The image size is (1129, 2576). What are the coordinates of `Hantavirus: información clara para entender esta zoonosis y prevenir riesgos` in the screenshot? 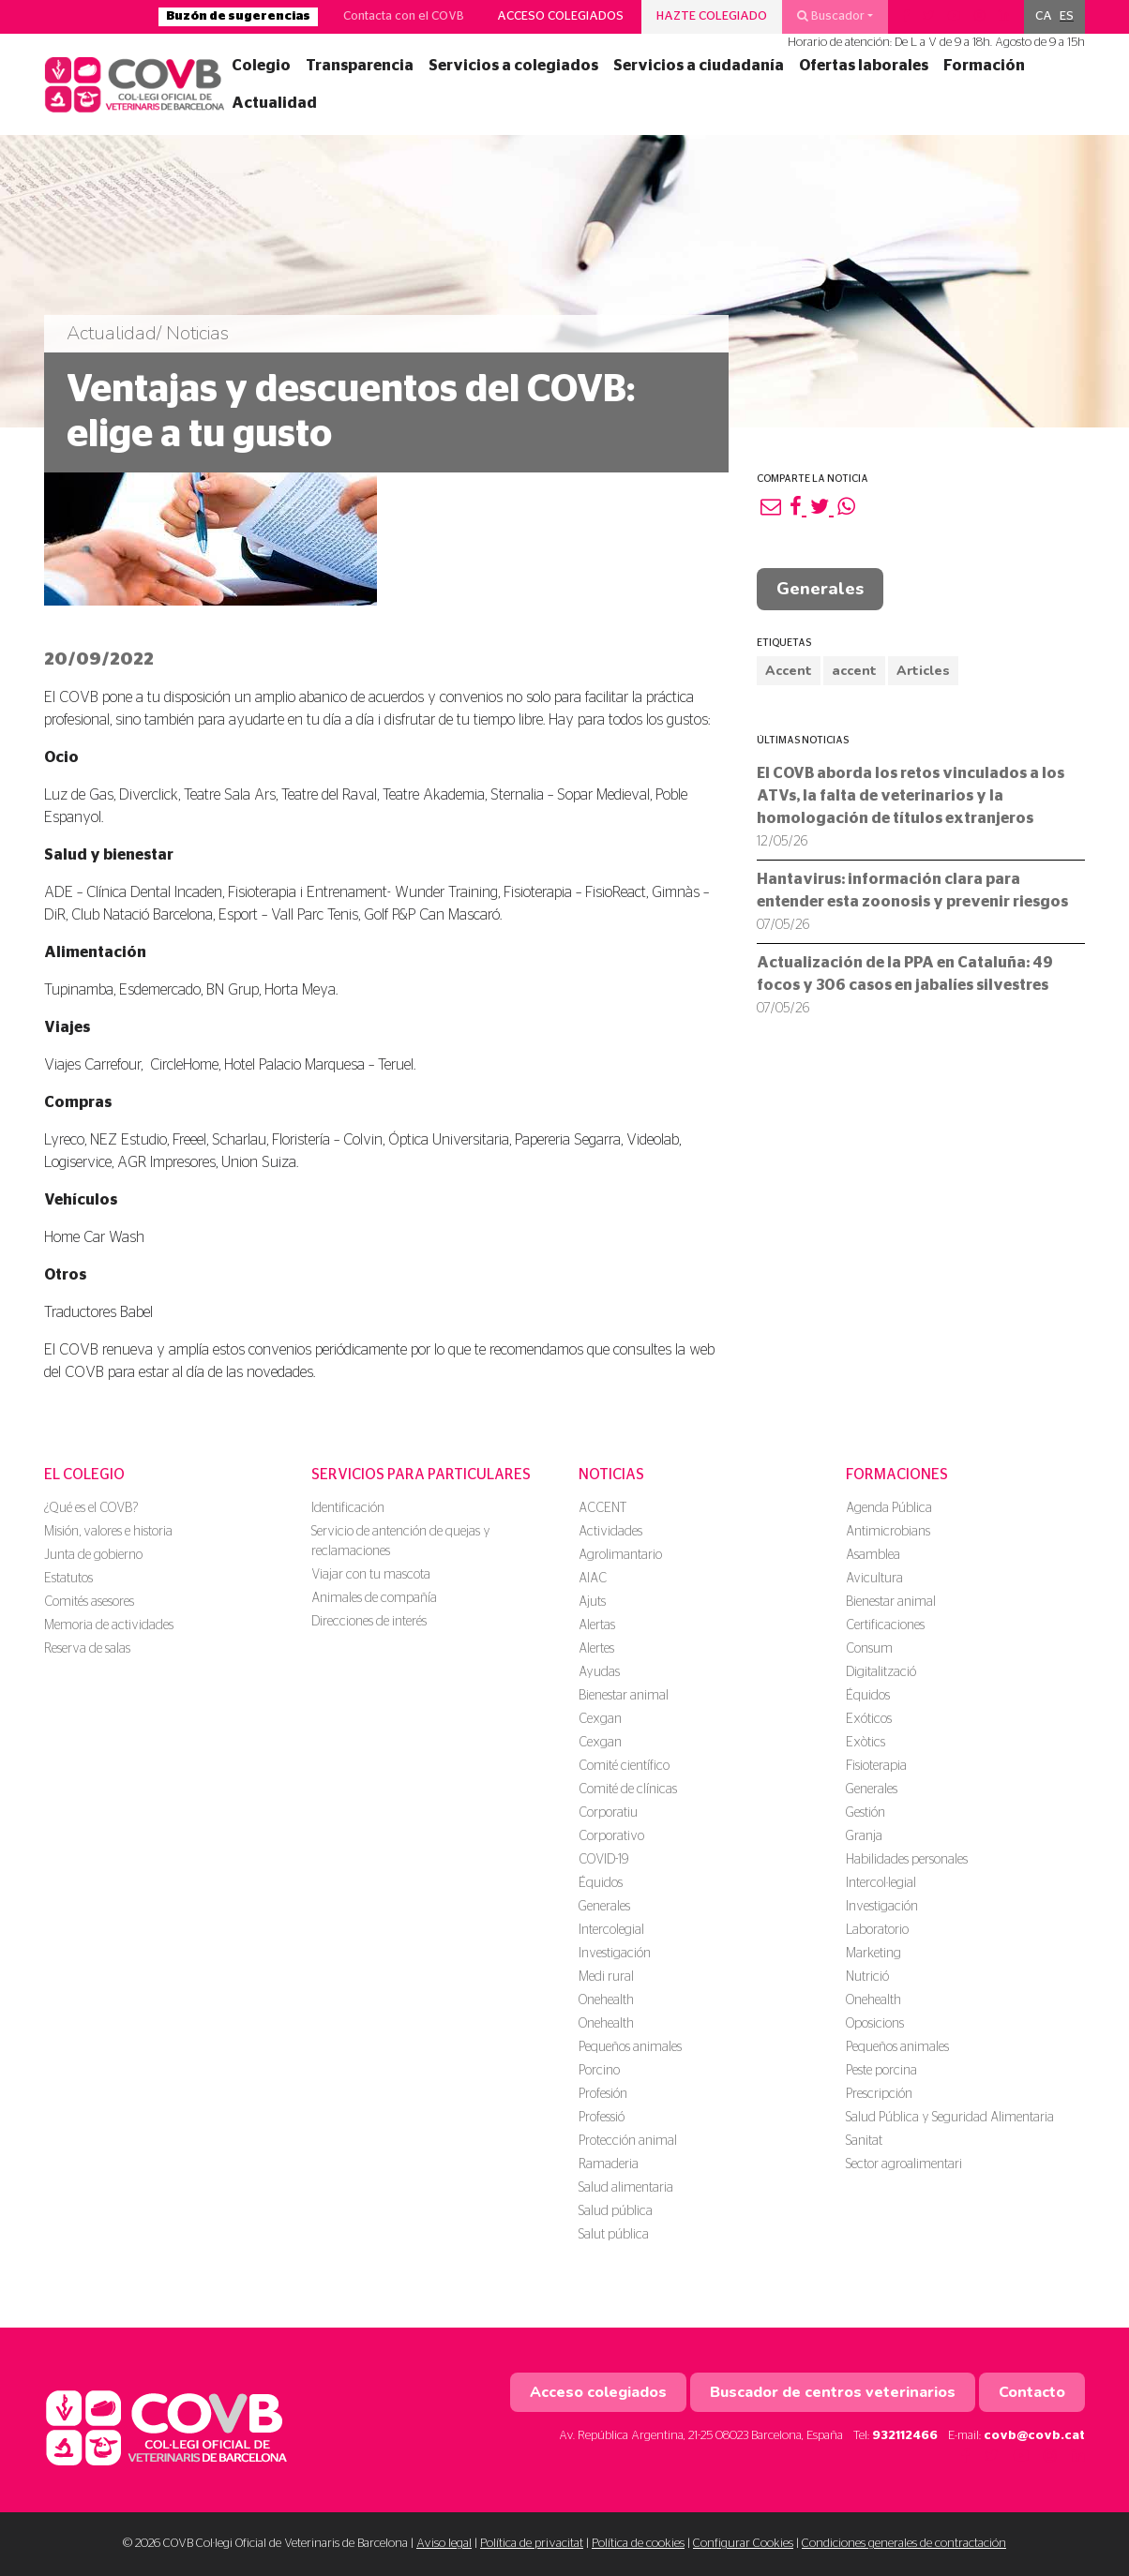 It's located at (912, 902).